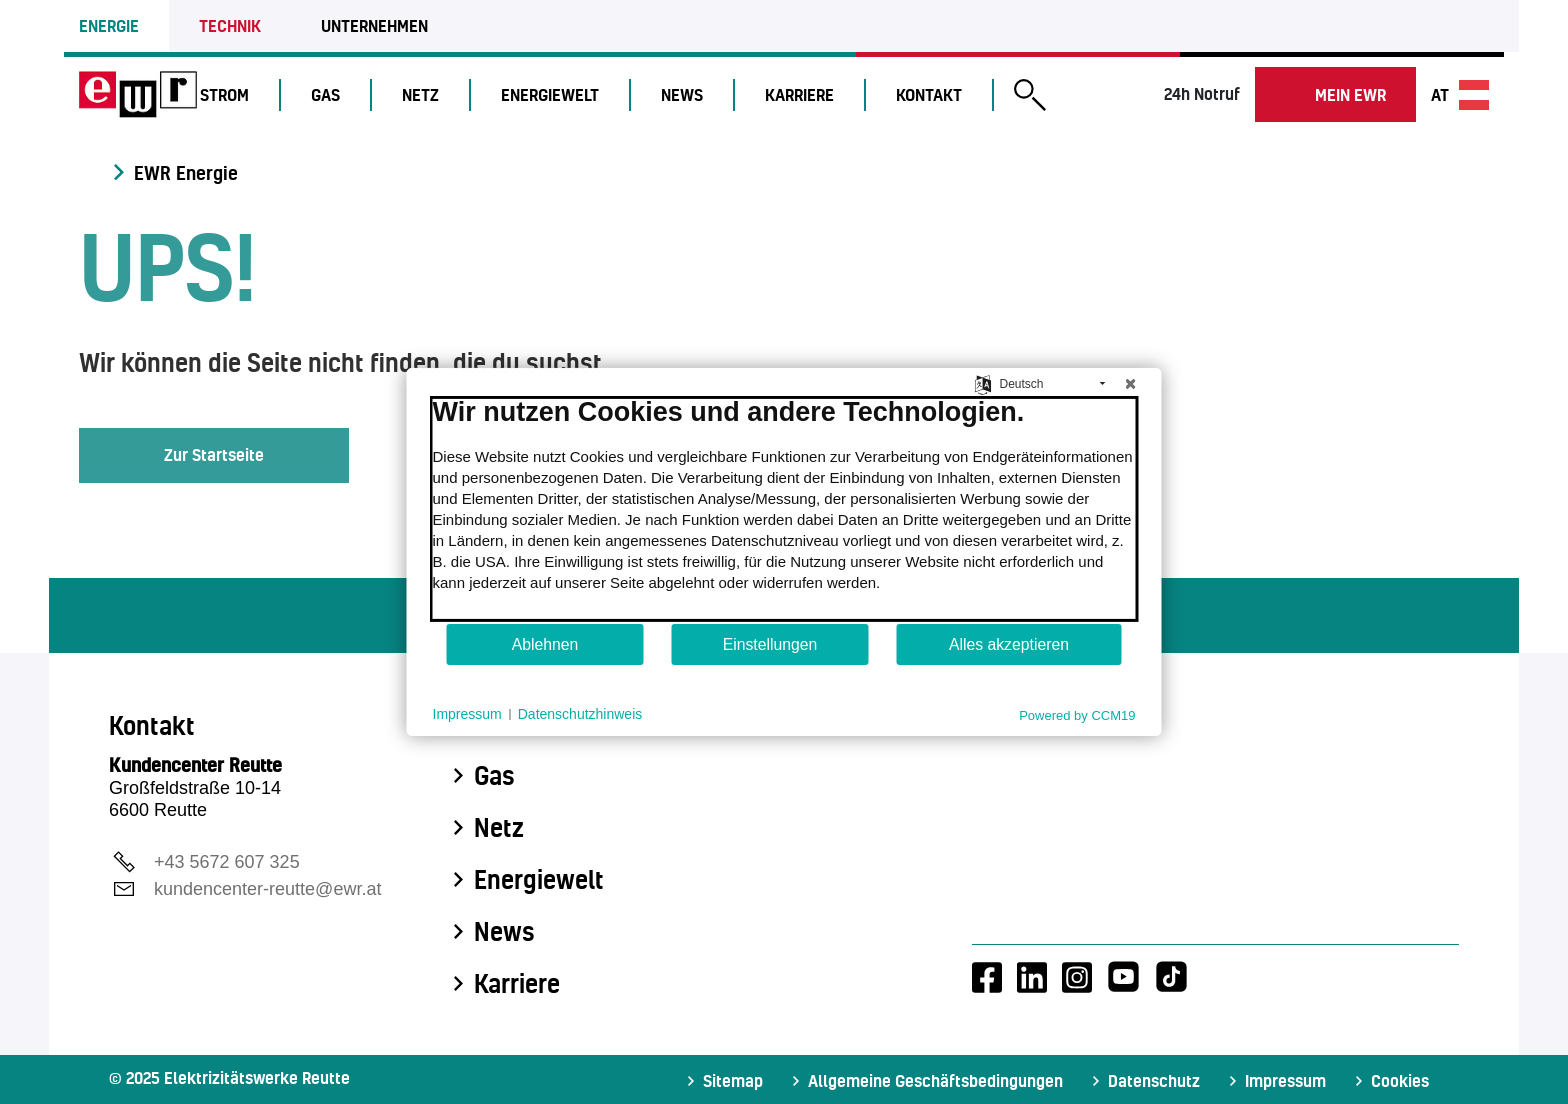 The height and width of the screenshot is (1104, 1568). What do you see at coordinates (935, 1080) in the screenshot?
I see `Allgemeine Geschäftsbedingungen` at bounding box center [935, 1080].